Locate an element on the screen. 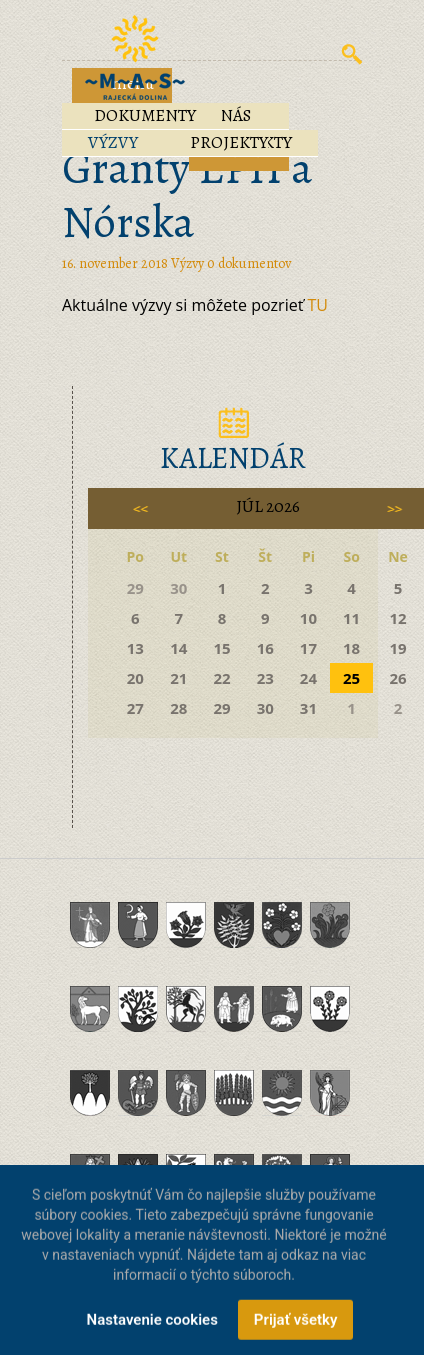  17 is located at coordinates (308, 648).